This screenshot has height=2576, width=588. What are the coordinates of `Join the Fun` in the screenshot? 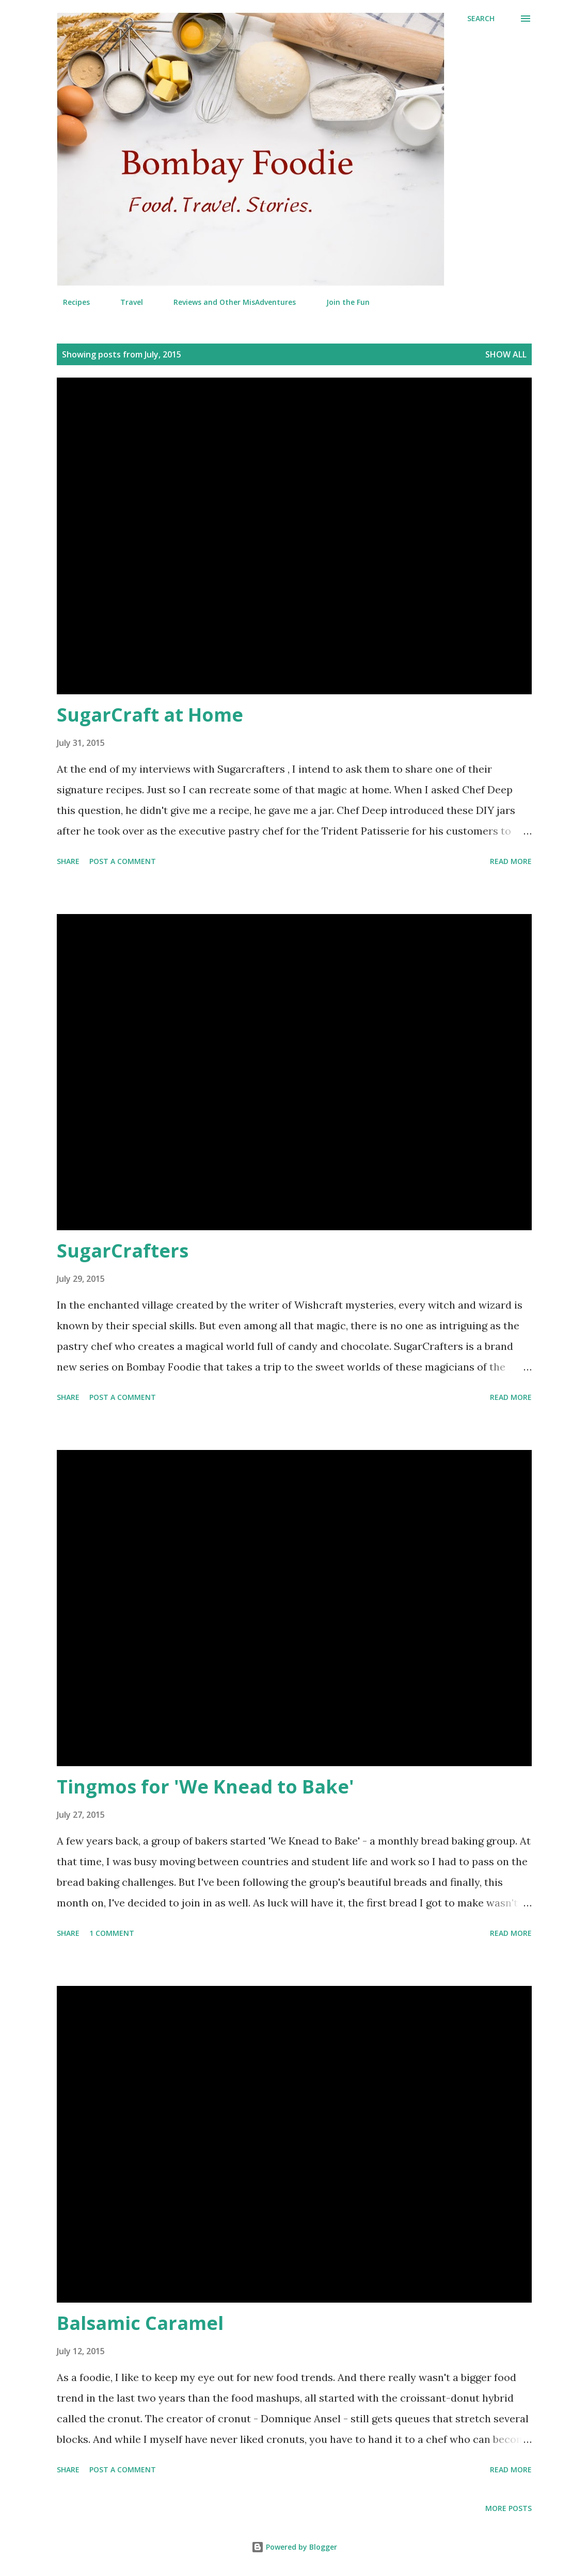 It's located at (341, 302).